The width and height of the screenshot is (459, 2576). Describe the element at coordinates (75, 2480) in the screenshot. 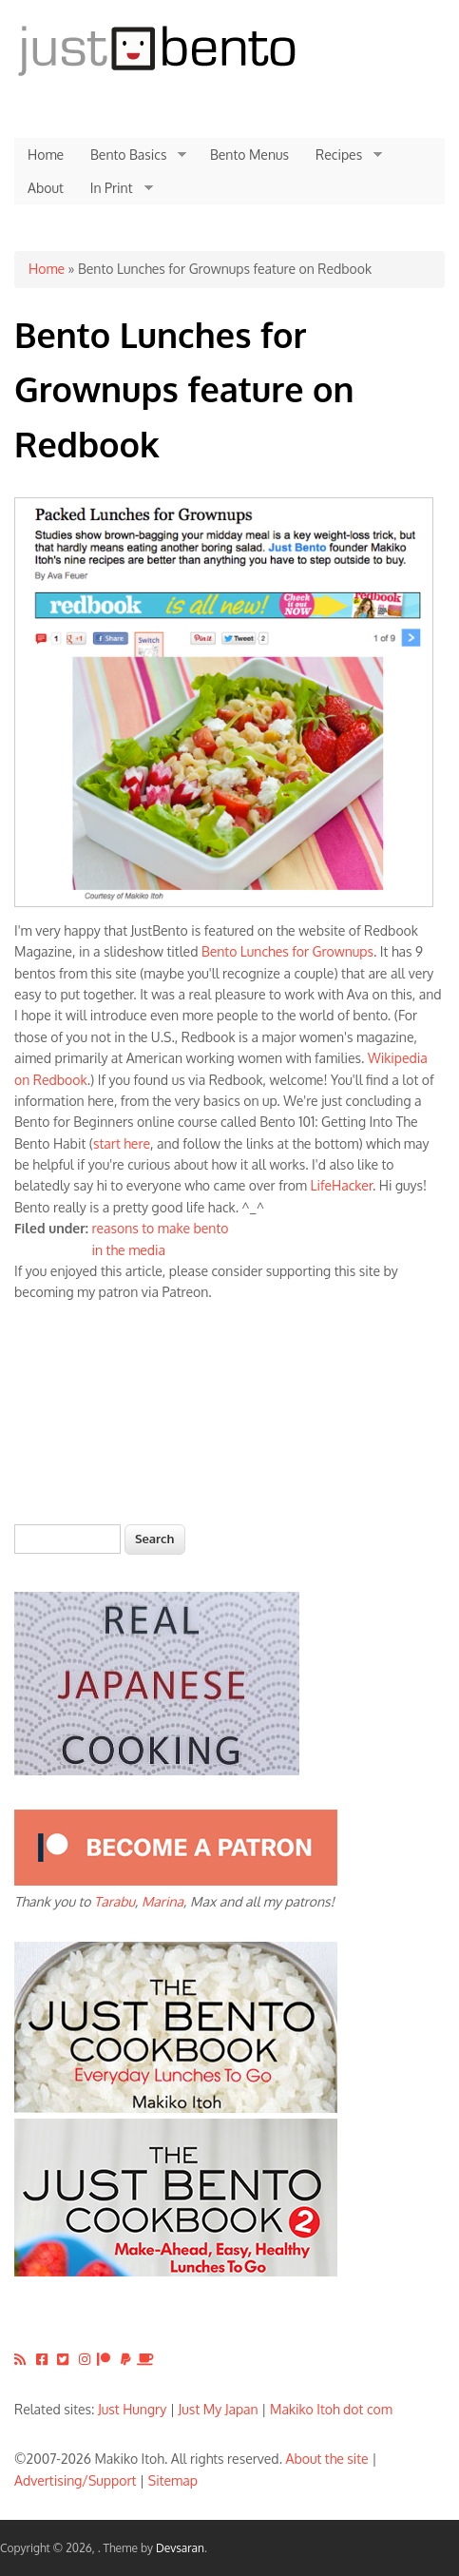

I see `Advertising/Support` at that location.